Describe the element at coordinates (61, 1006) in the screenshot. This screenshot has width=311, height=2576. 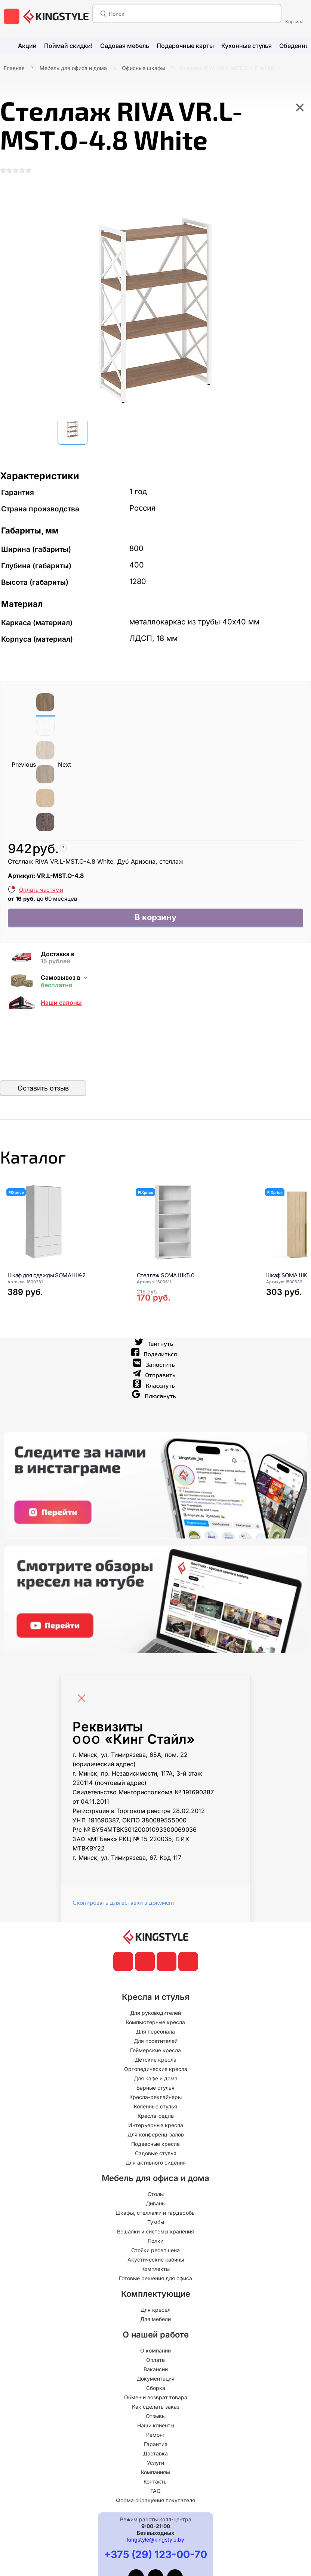
I see `Наши салоны` at that location.